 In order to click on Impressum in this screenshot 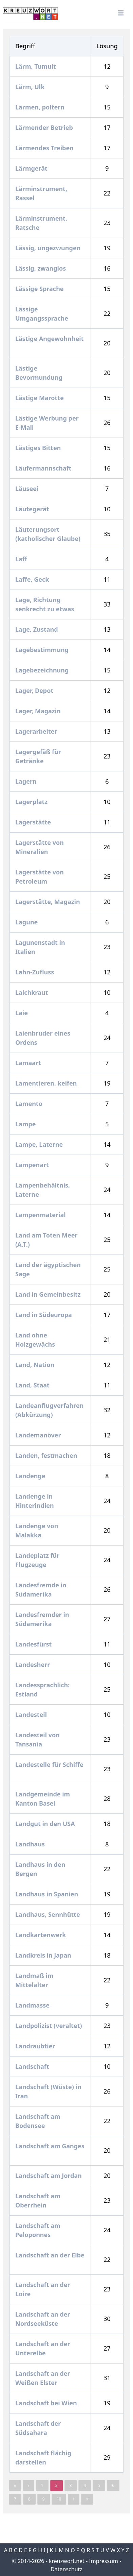, I will do `click(103, 2561)`.